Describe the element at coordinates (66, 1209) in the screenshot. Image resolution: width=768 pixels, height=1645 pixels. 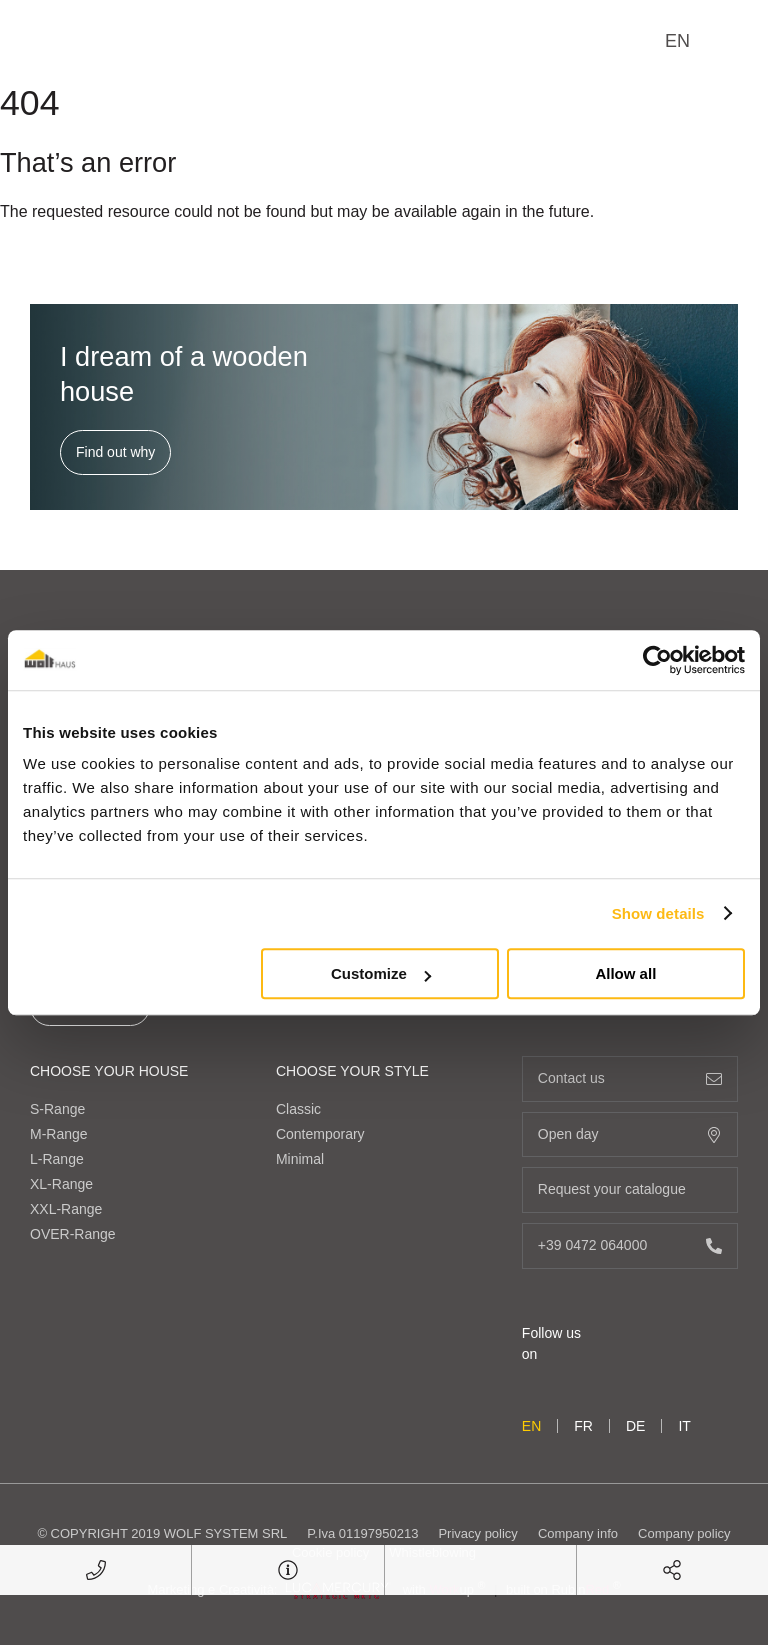
I see `XXL-Range` at that location.